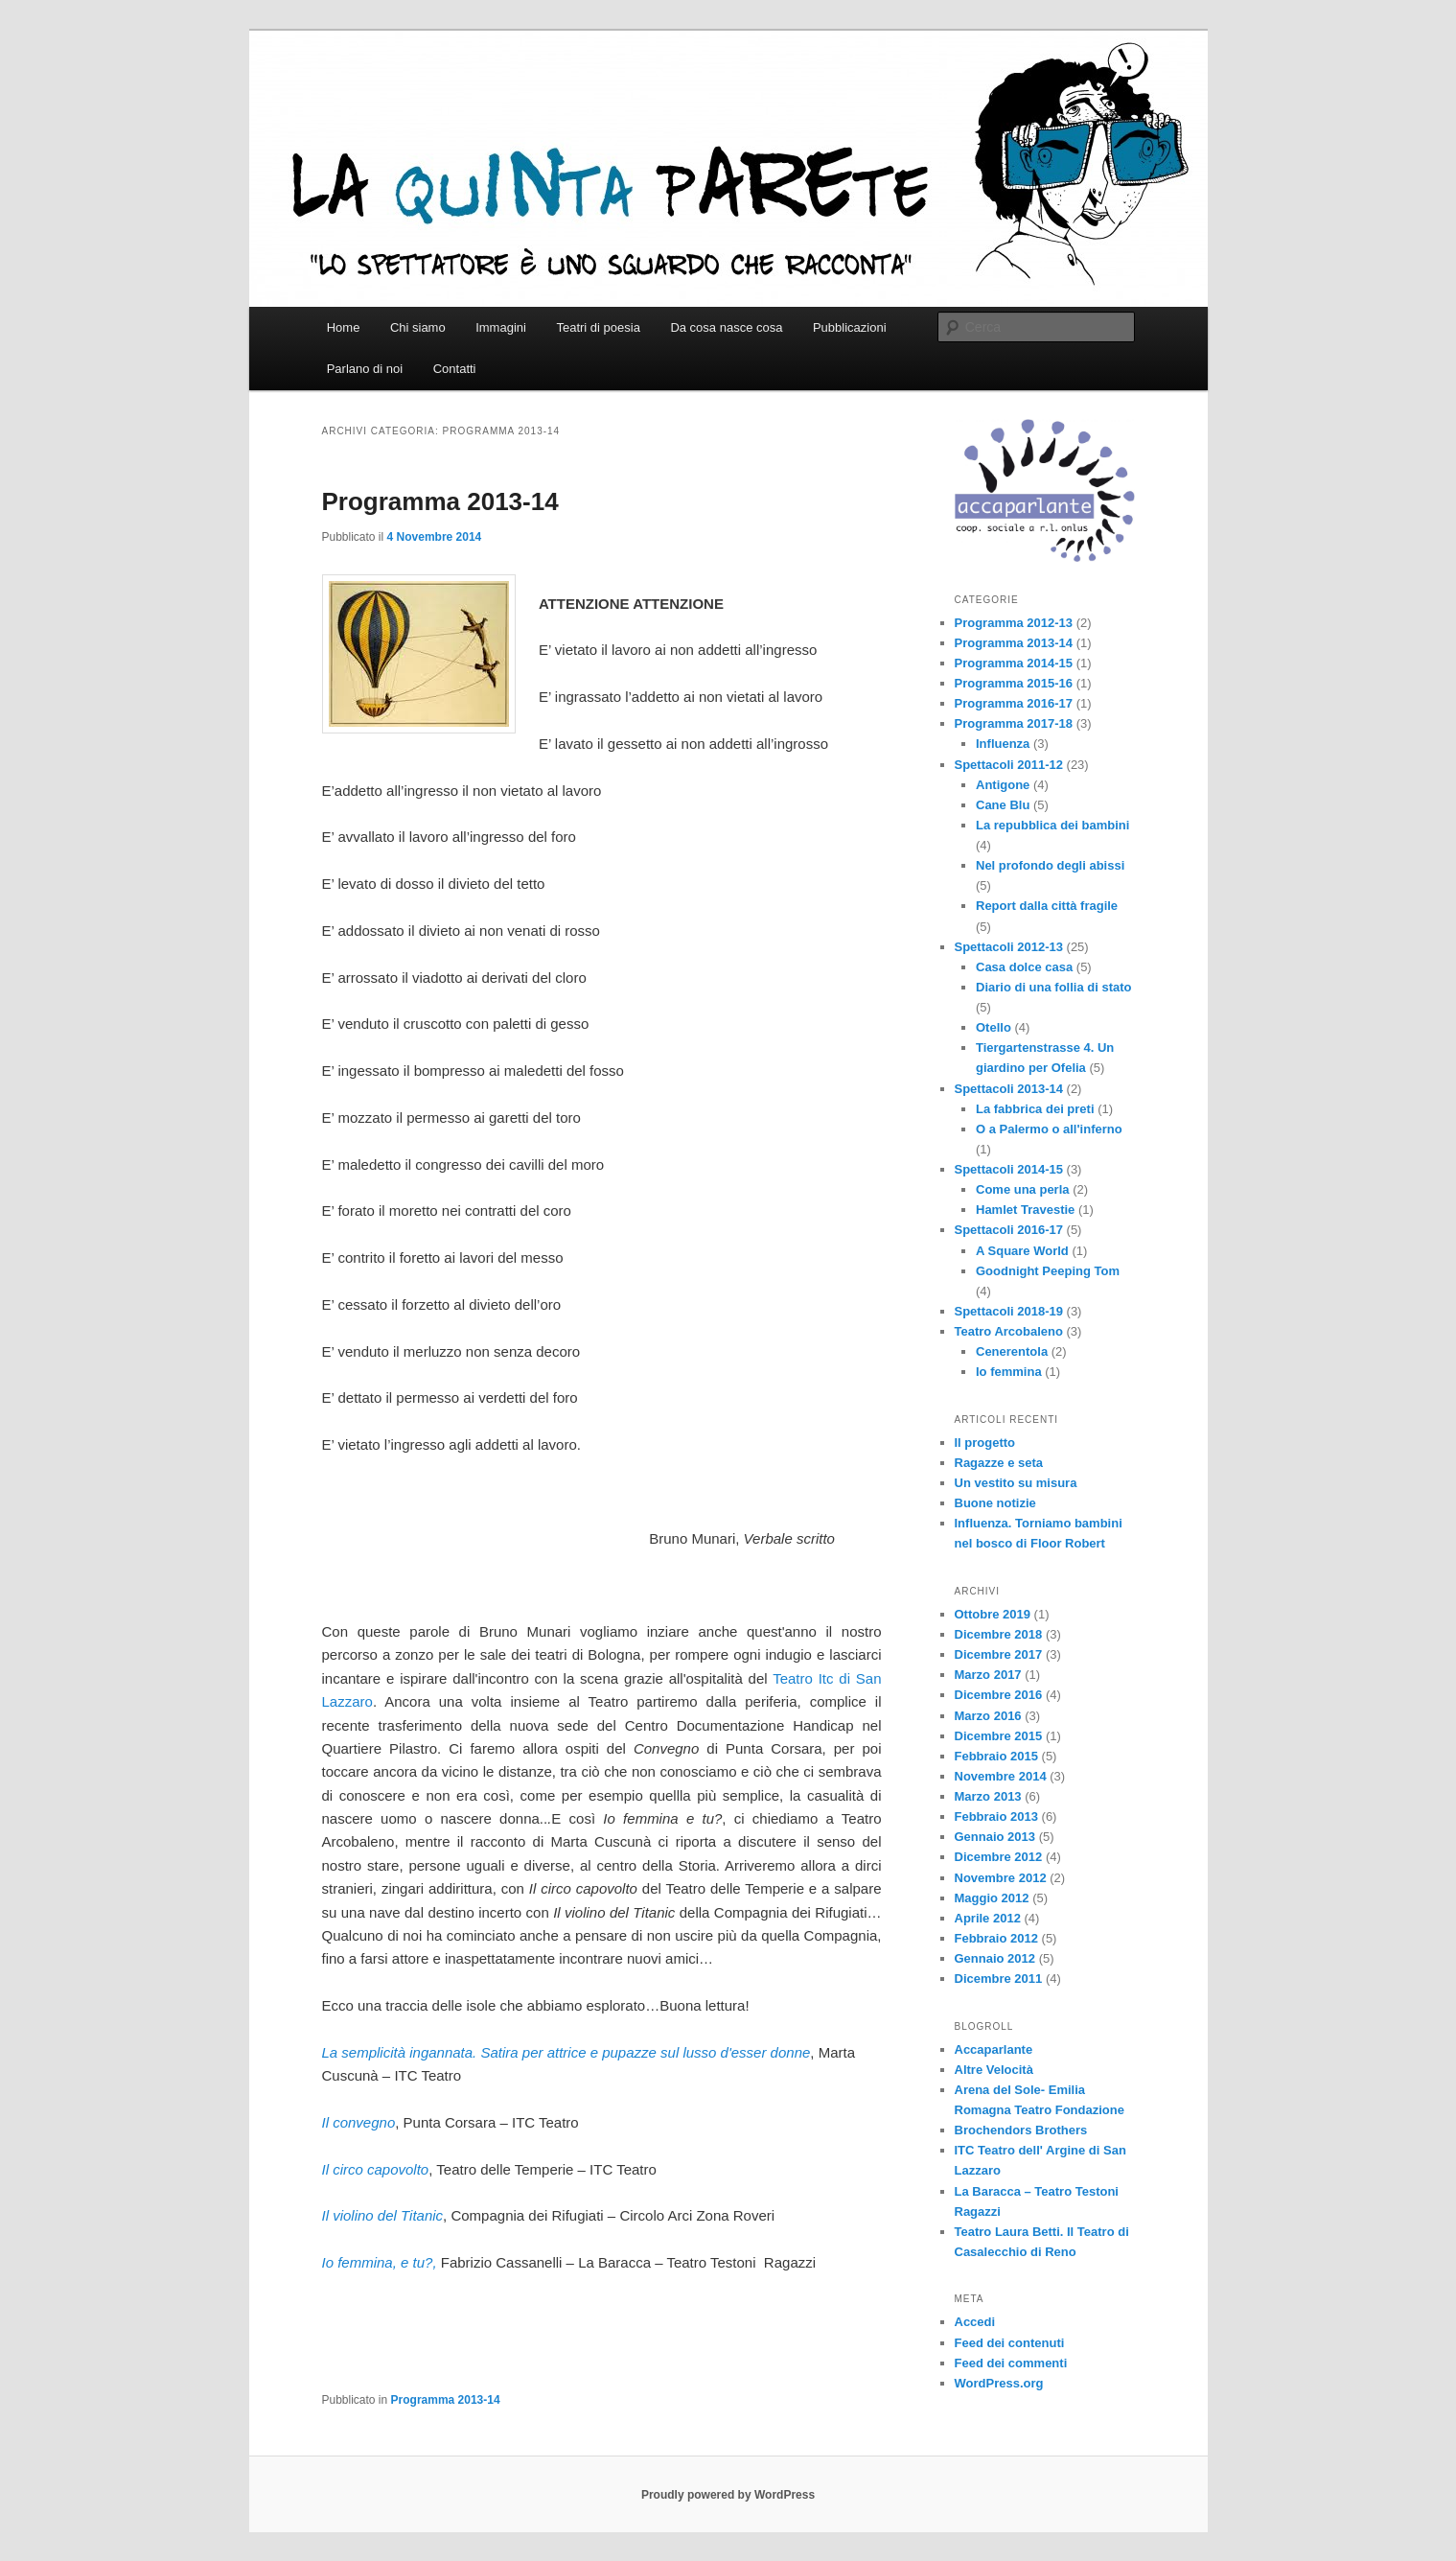  I want to click on Dicembre 2012, so click(999, 1857).